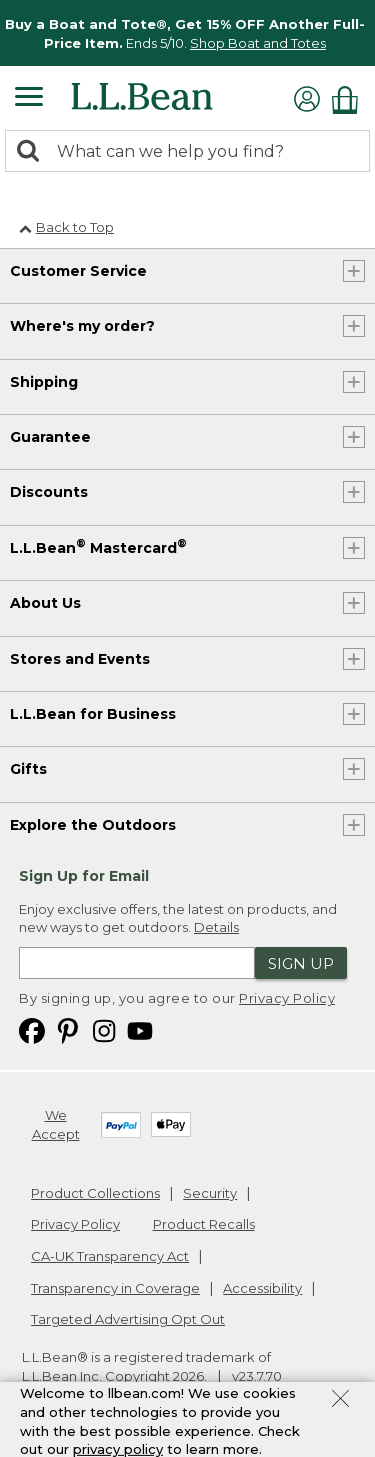  I want to click on [Close Privacy Policy Banner], so click(340, 1401).